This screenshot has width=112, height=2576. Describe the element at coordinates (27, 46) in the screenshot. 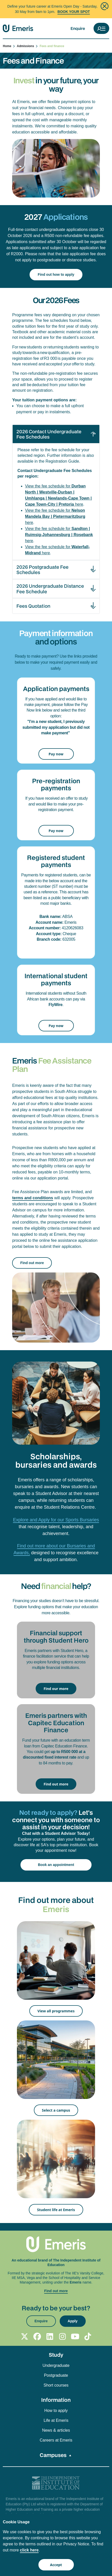

I see `Admissions` at that location.